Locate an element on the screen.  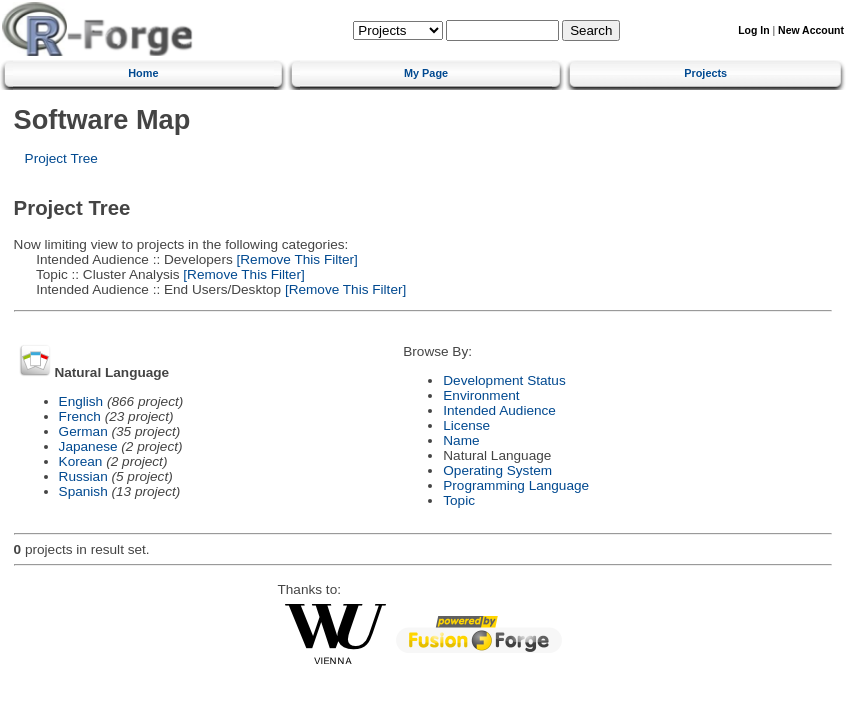
Name is located at coordinates (461, 440).